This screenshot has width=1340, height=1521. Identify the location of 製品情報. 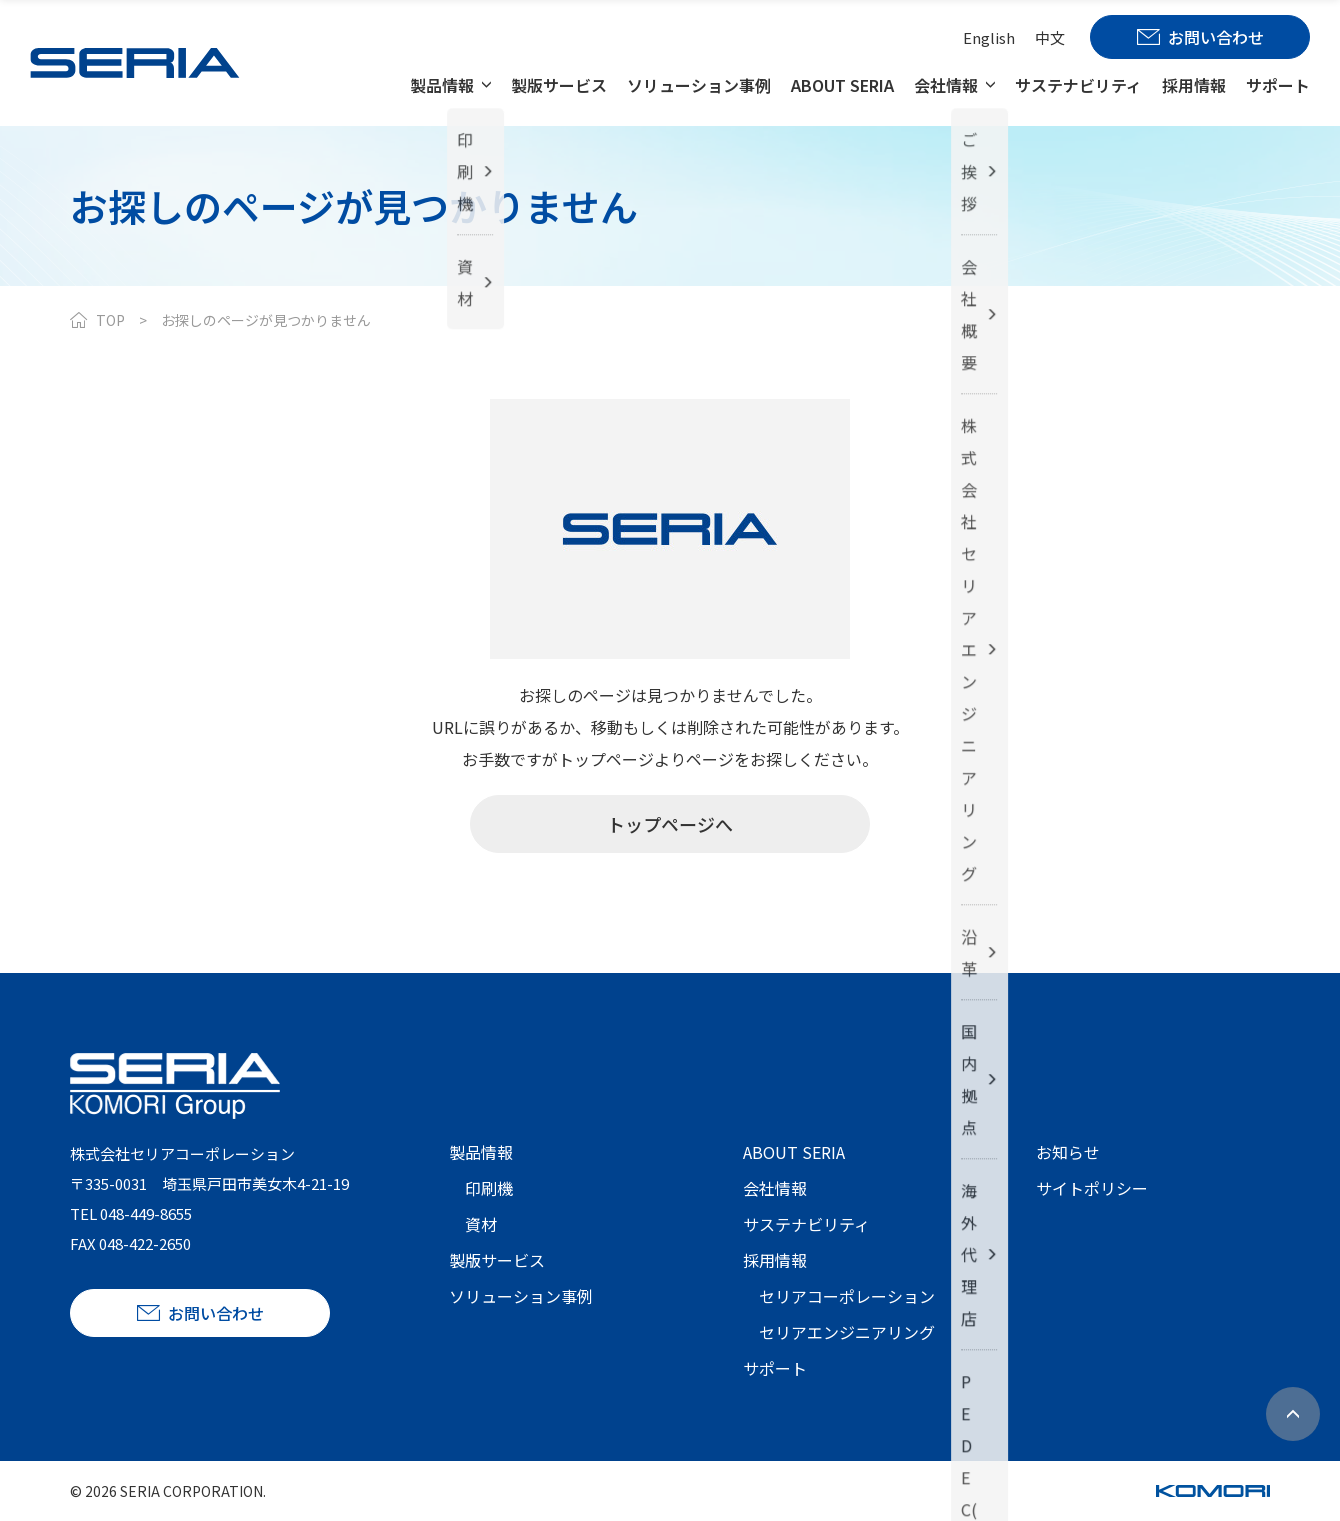
(442, 85).